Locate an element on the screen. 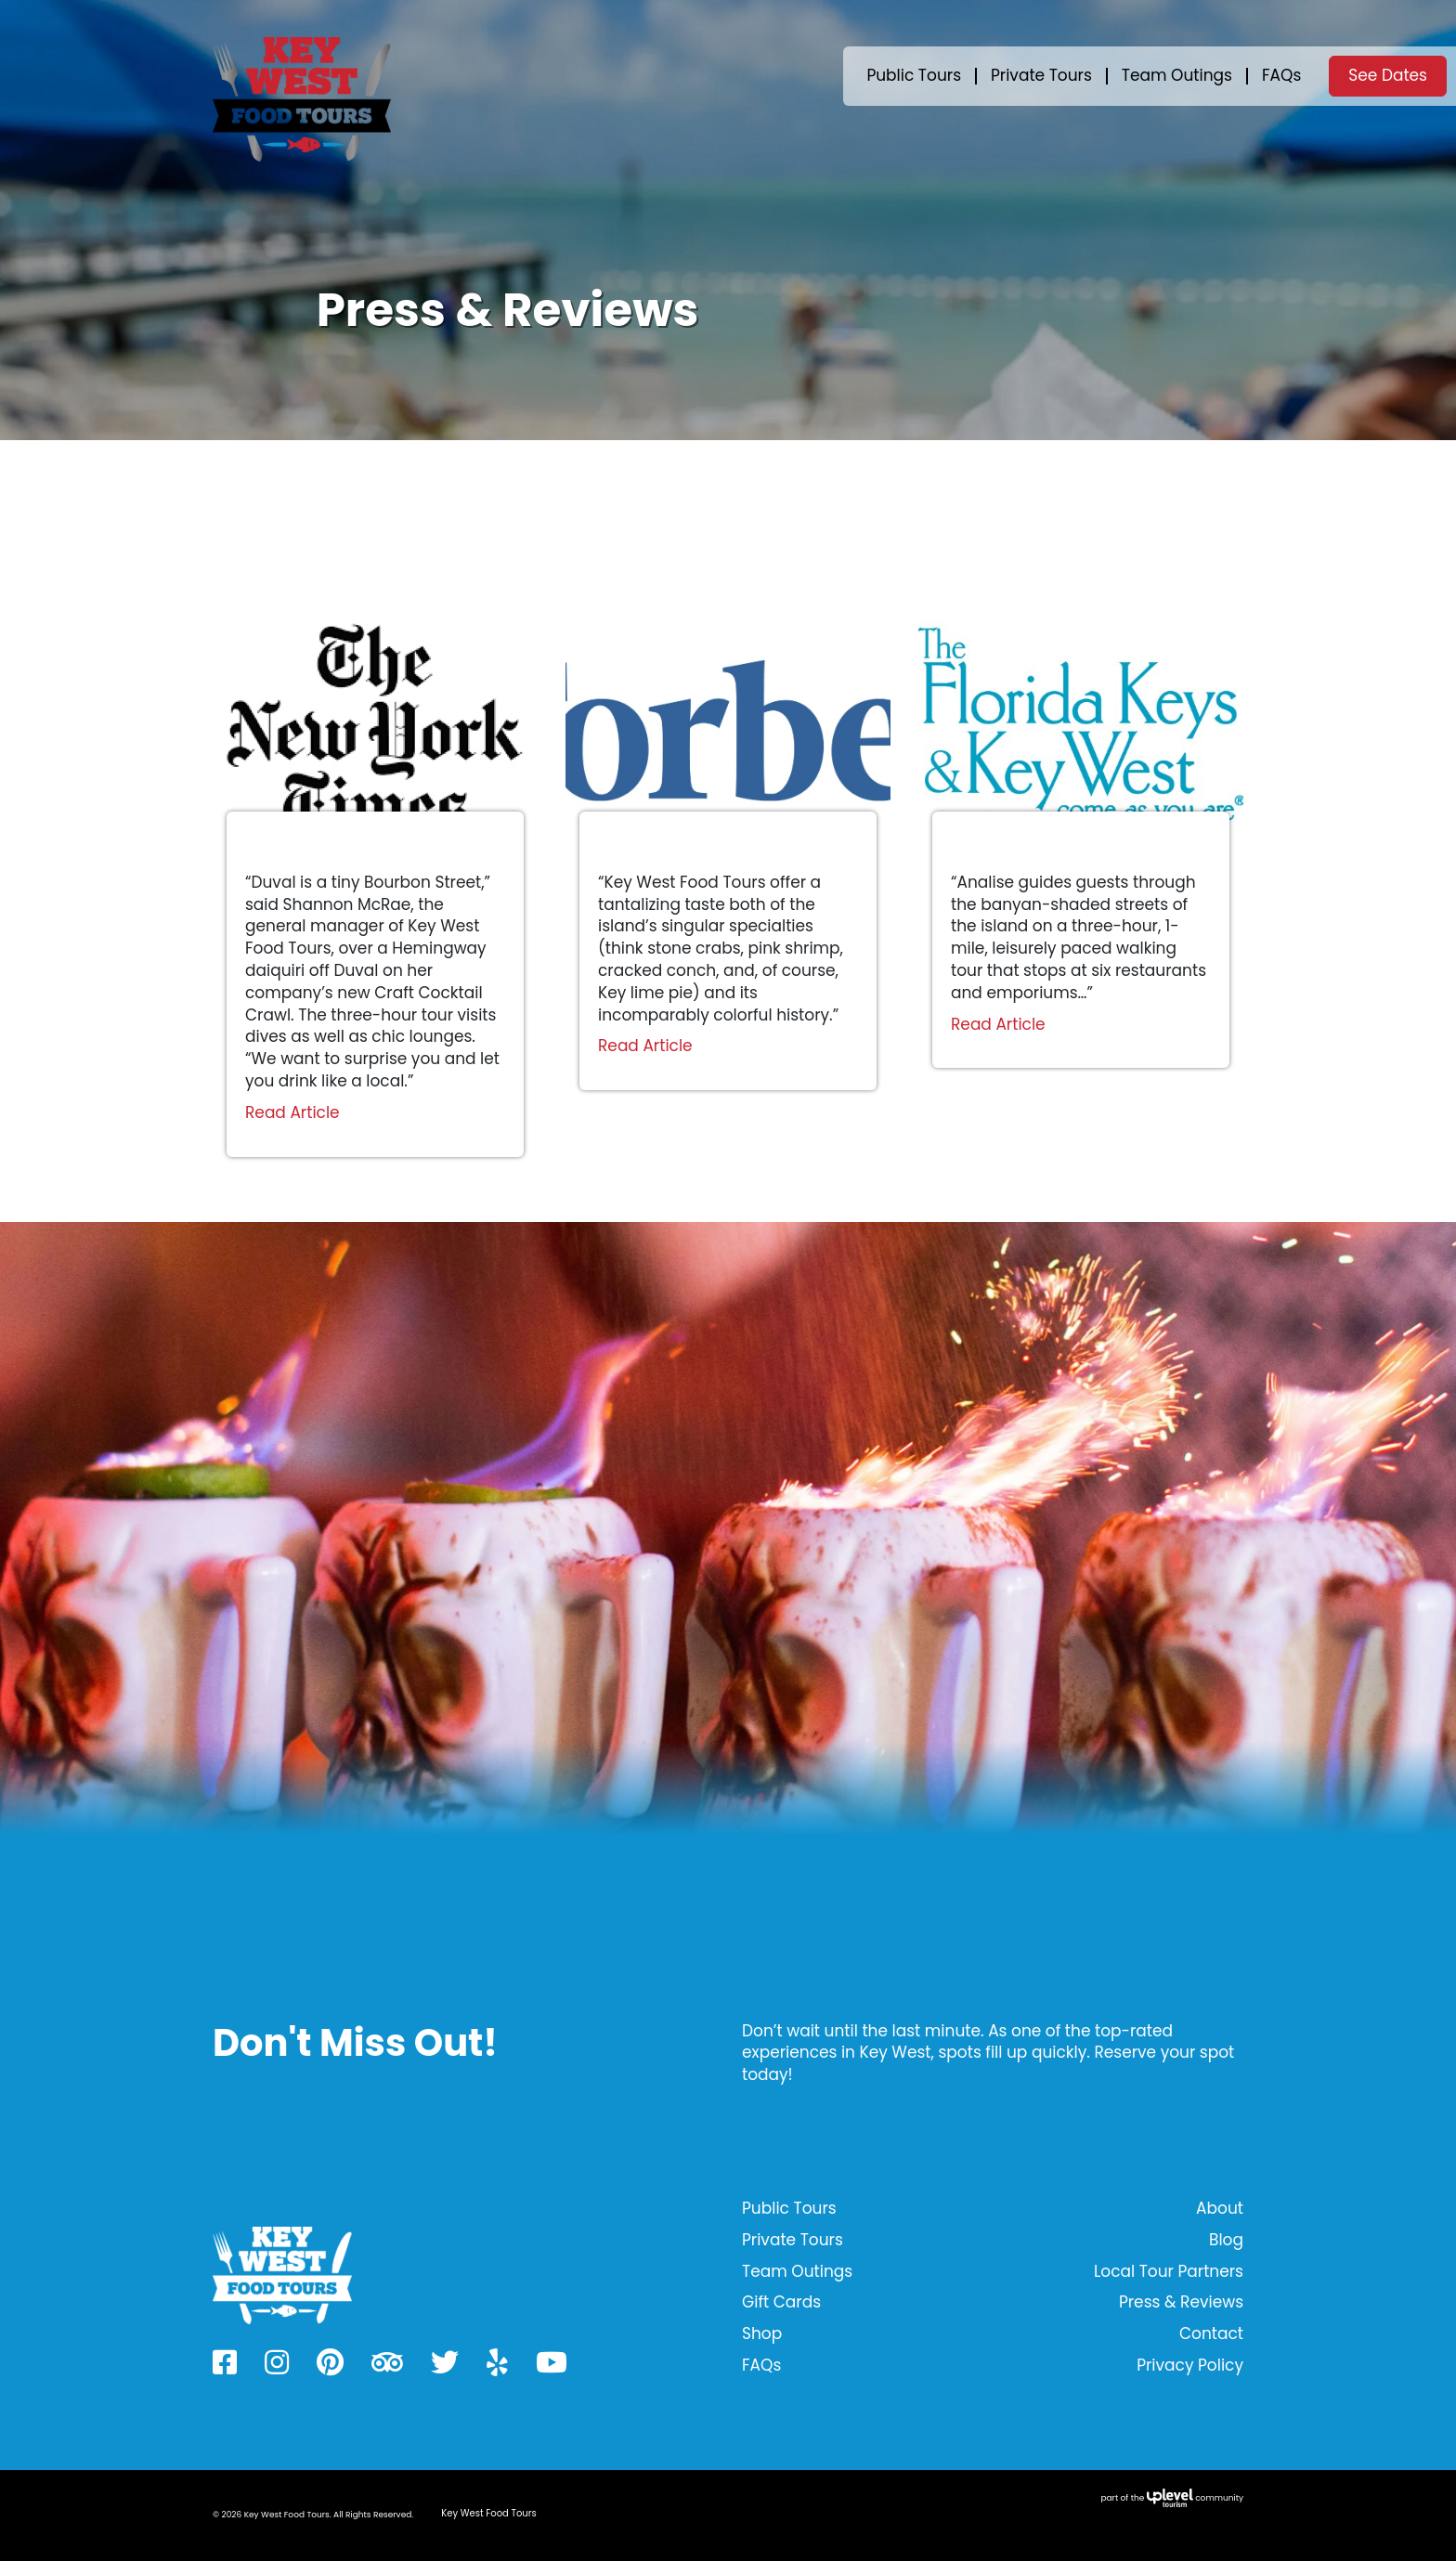 The height and width of the screenshot is (2561, 1456). Blog is located at coordinates (1226, 2240).